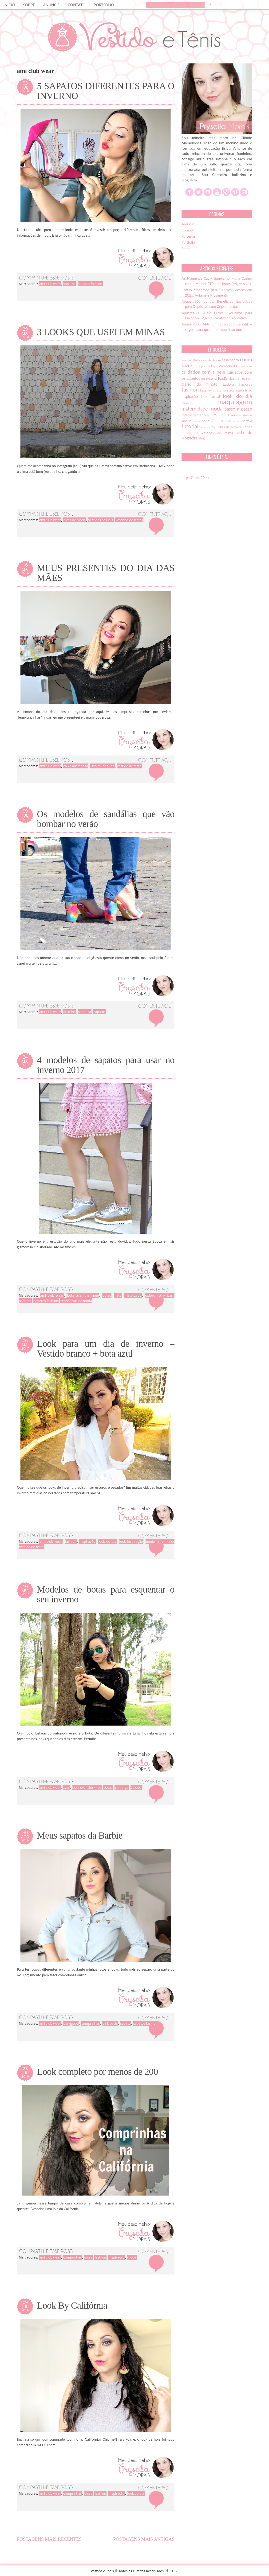  I want to click on passo a passo [passo a passo (31 itens)], so click(238, 408).